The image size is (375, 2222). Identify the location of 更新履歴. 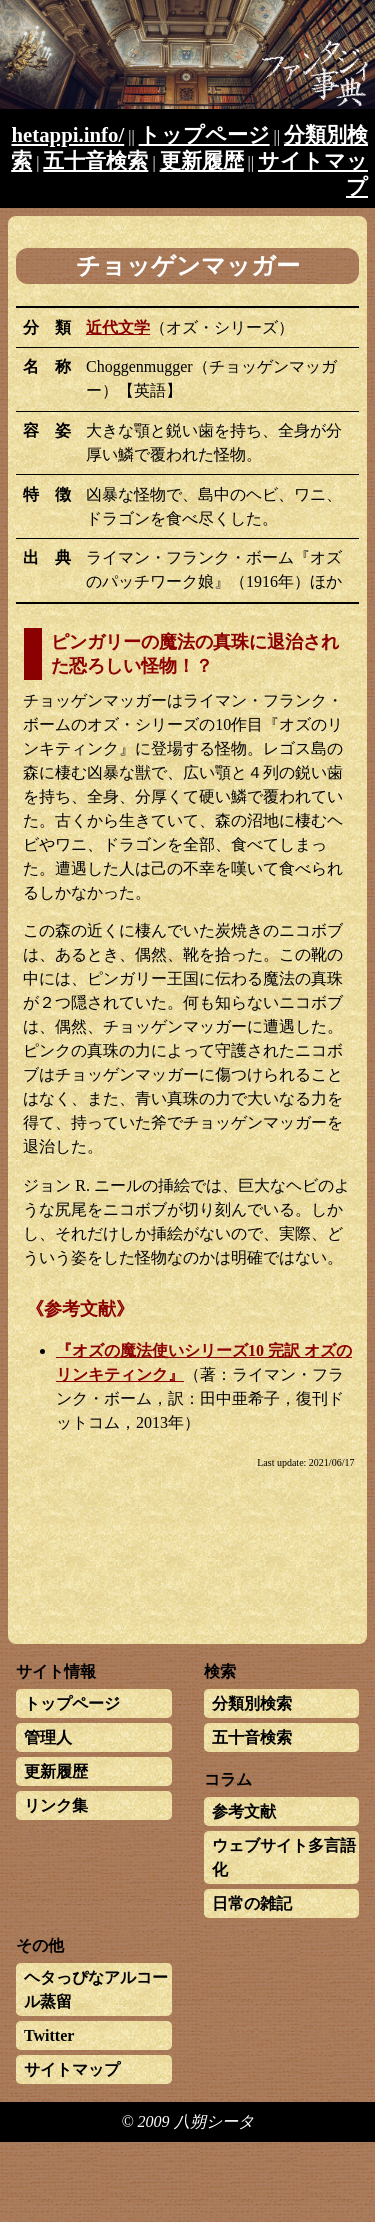
(202, 160).